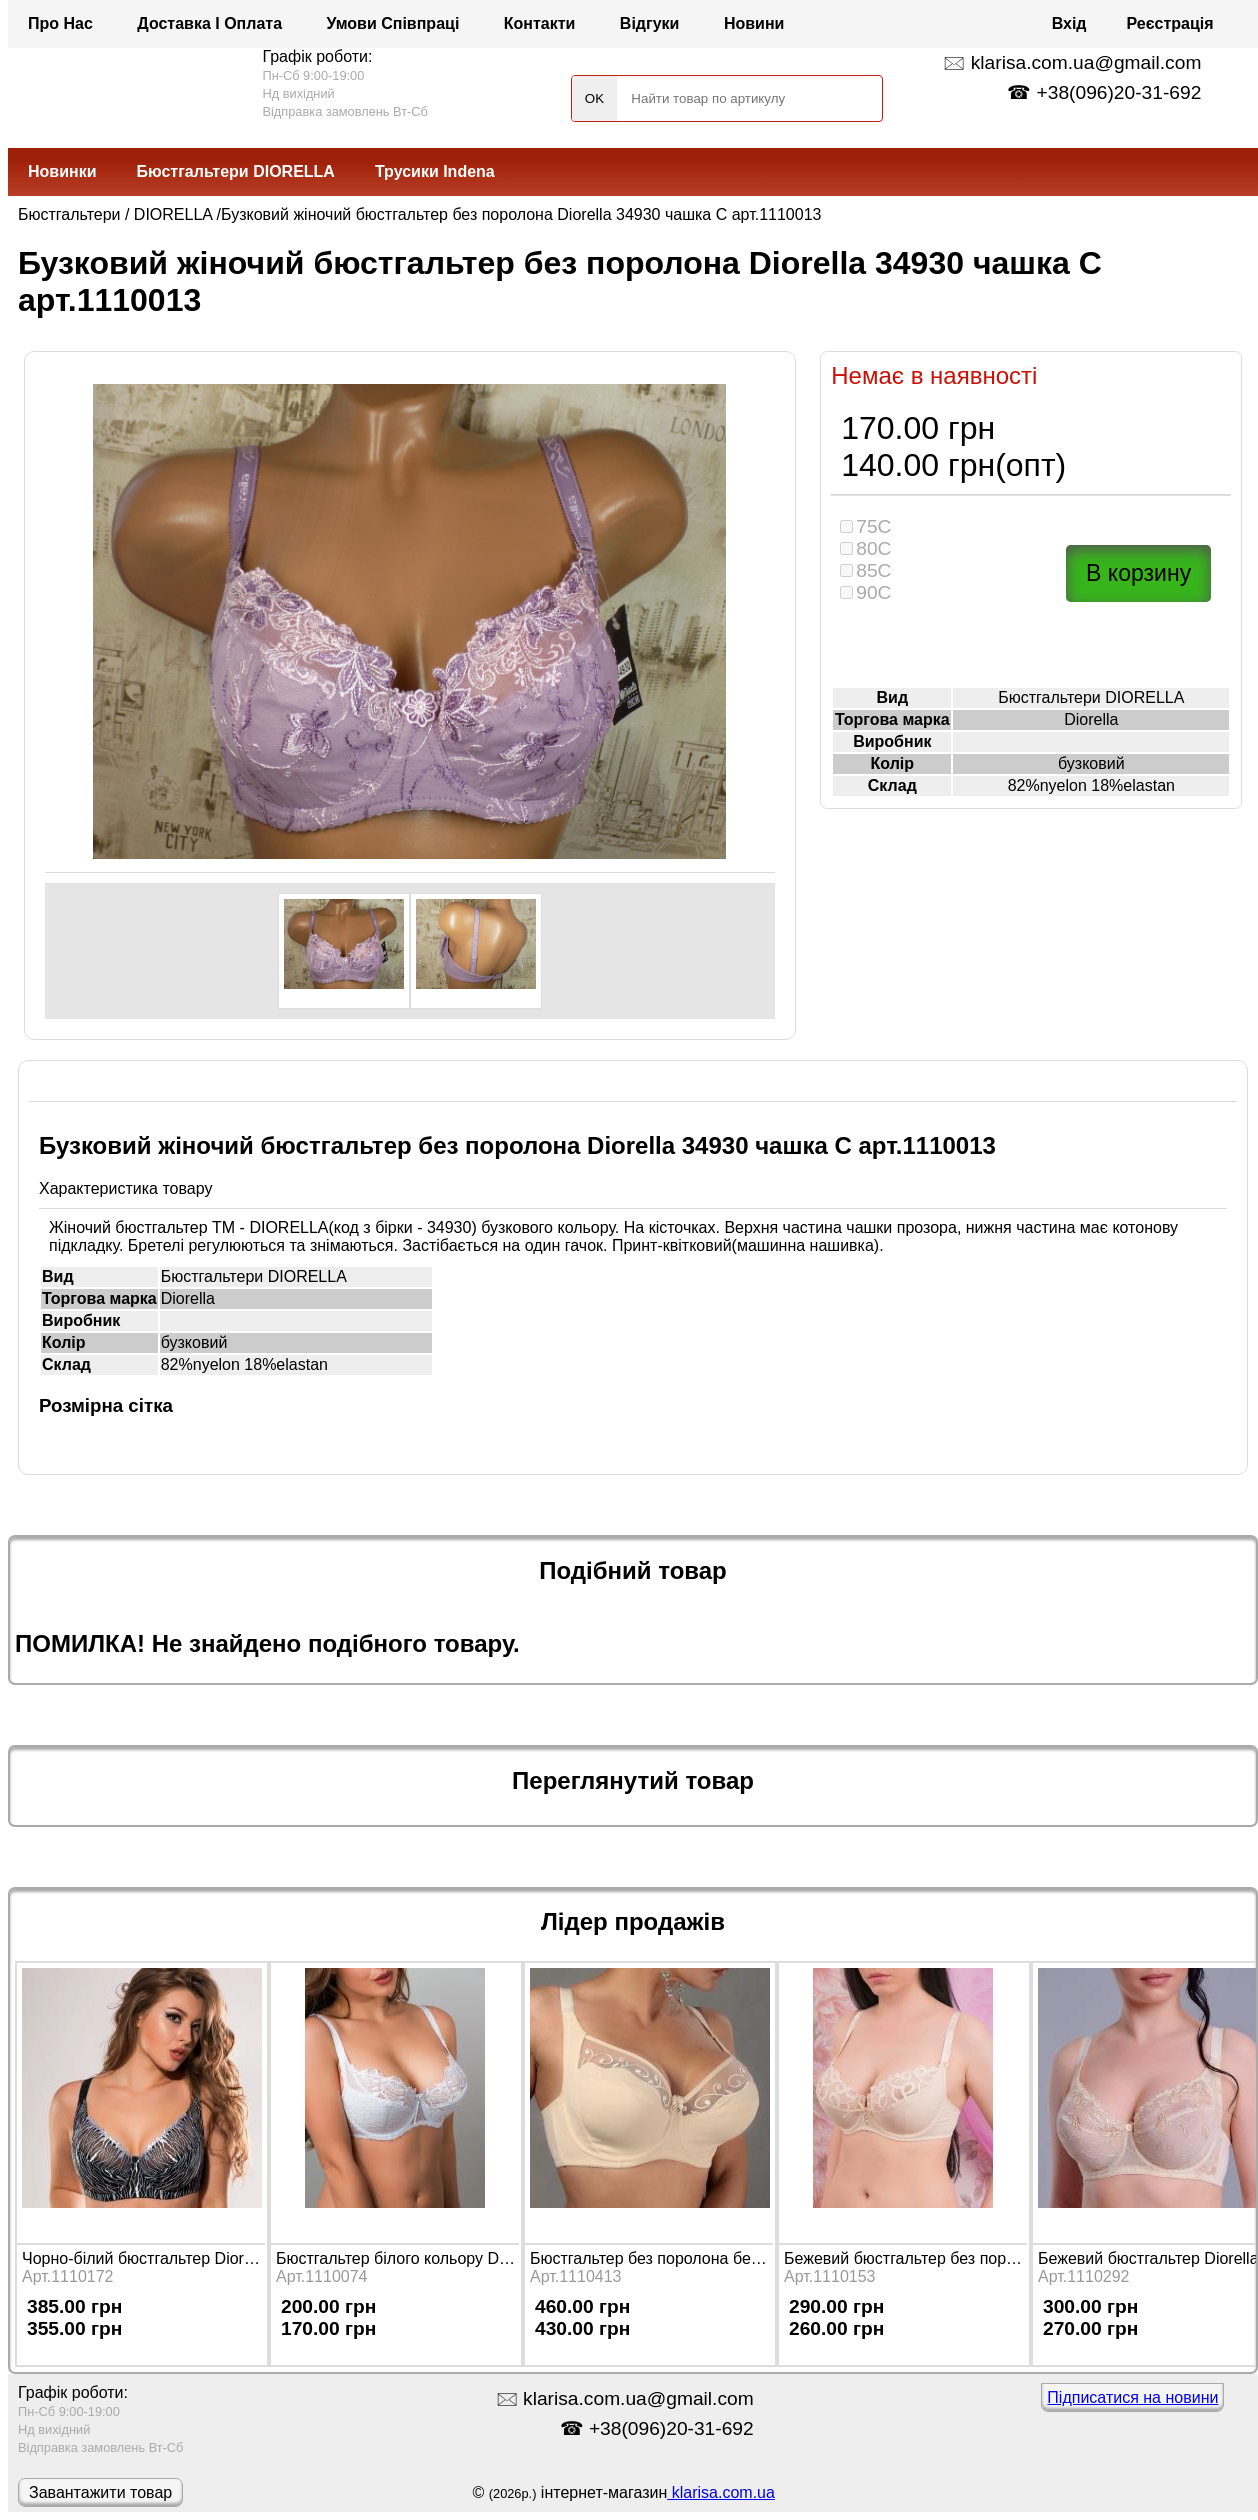  I want to click on Бюстгальтери DIORELLA, so click(236, 171).